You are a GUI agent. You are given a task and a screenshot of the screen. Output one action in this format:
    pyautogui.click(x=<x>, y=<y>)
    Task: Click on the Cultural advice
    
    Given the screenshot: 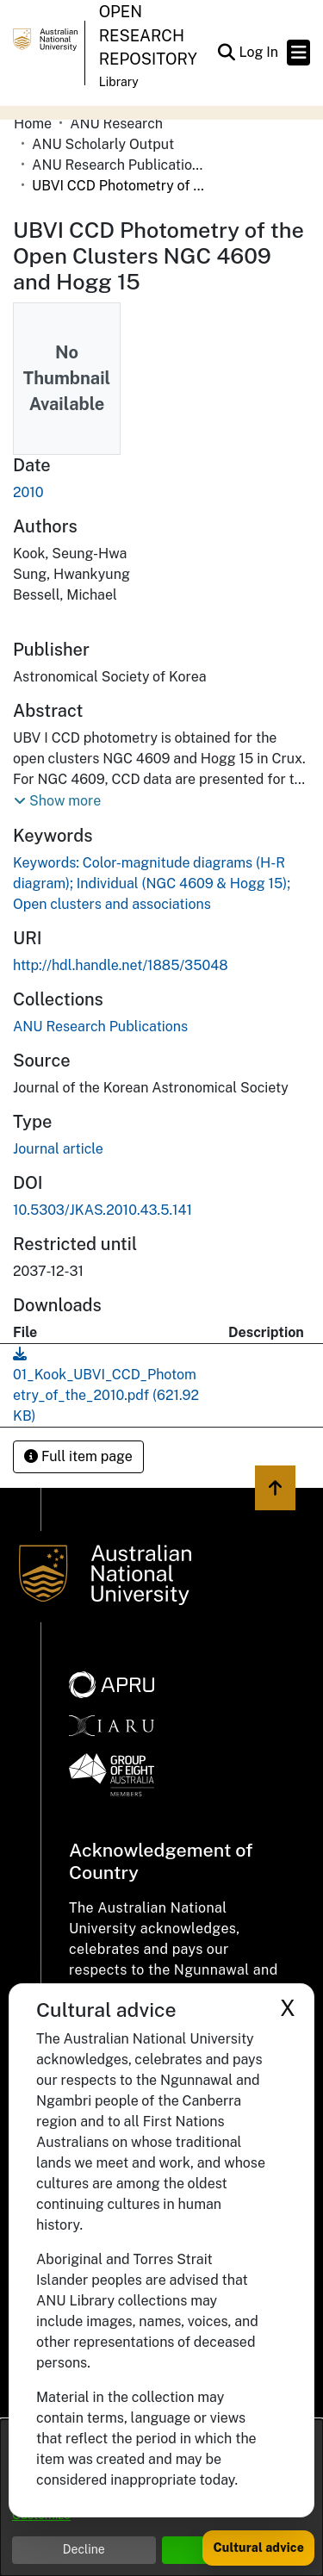 What is the action you would take?
    pyautogui.click(x=258, y=2547)
    